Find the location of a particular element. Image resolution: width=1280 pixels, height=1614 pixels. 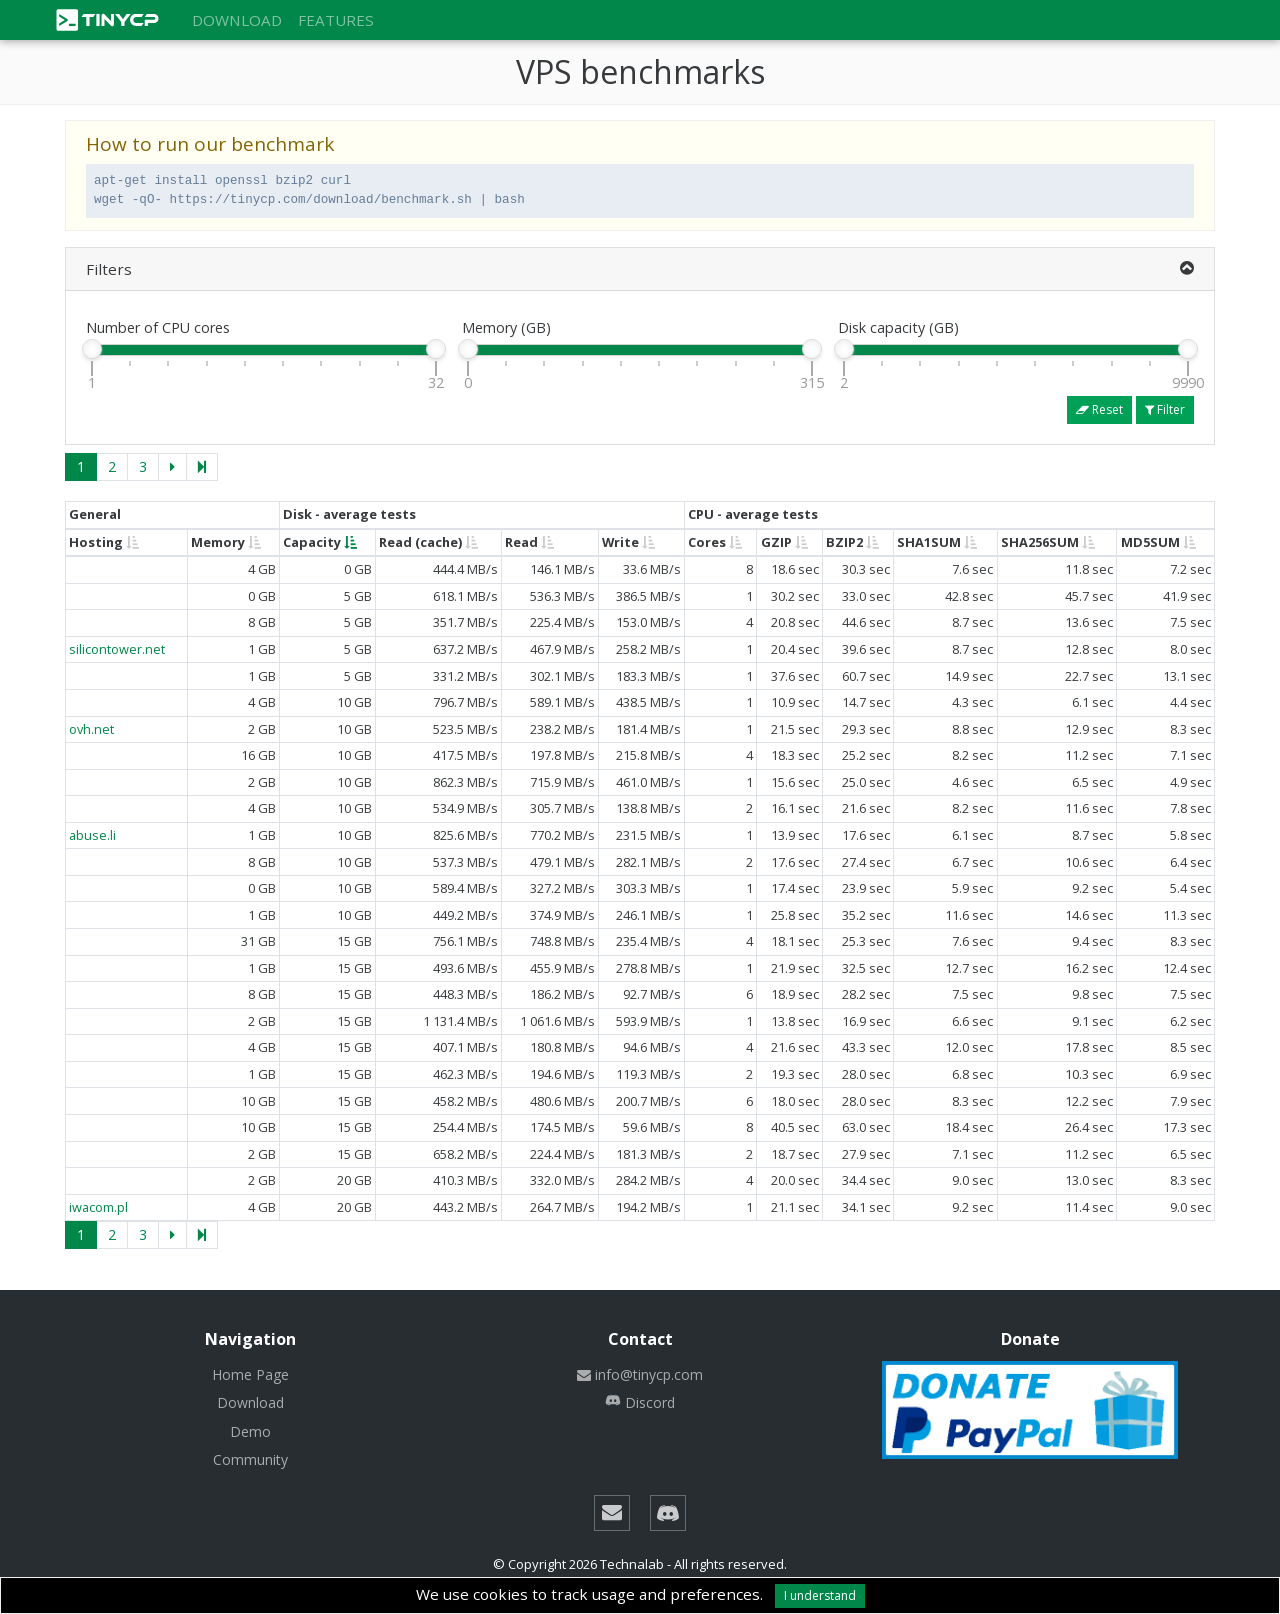

Number of CPU cores is located at coordinates (158, 327).